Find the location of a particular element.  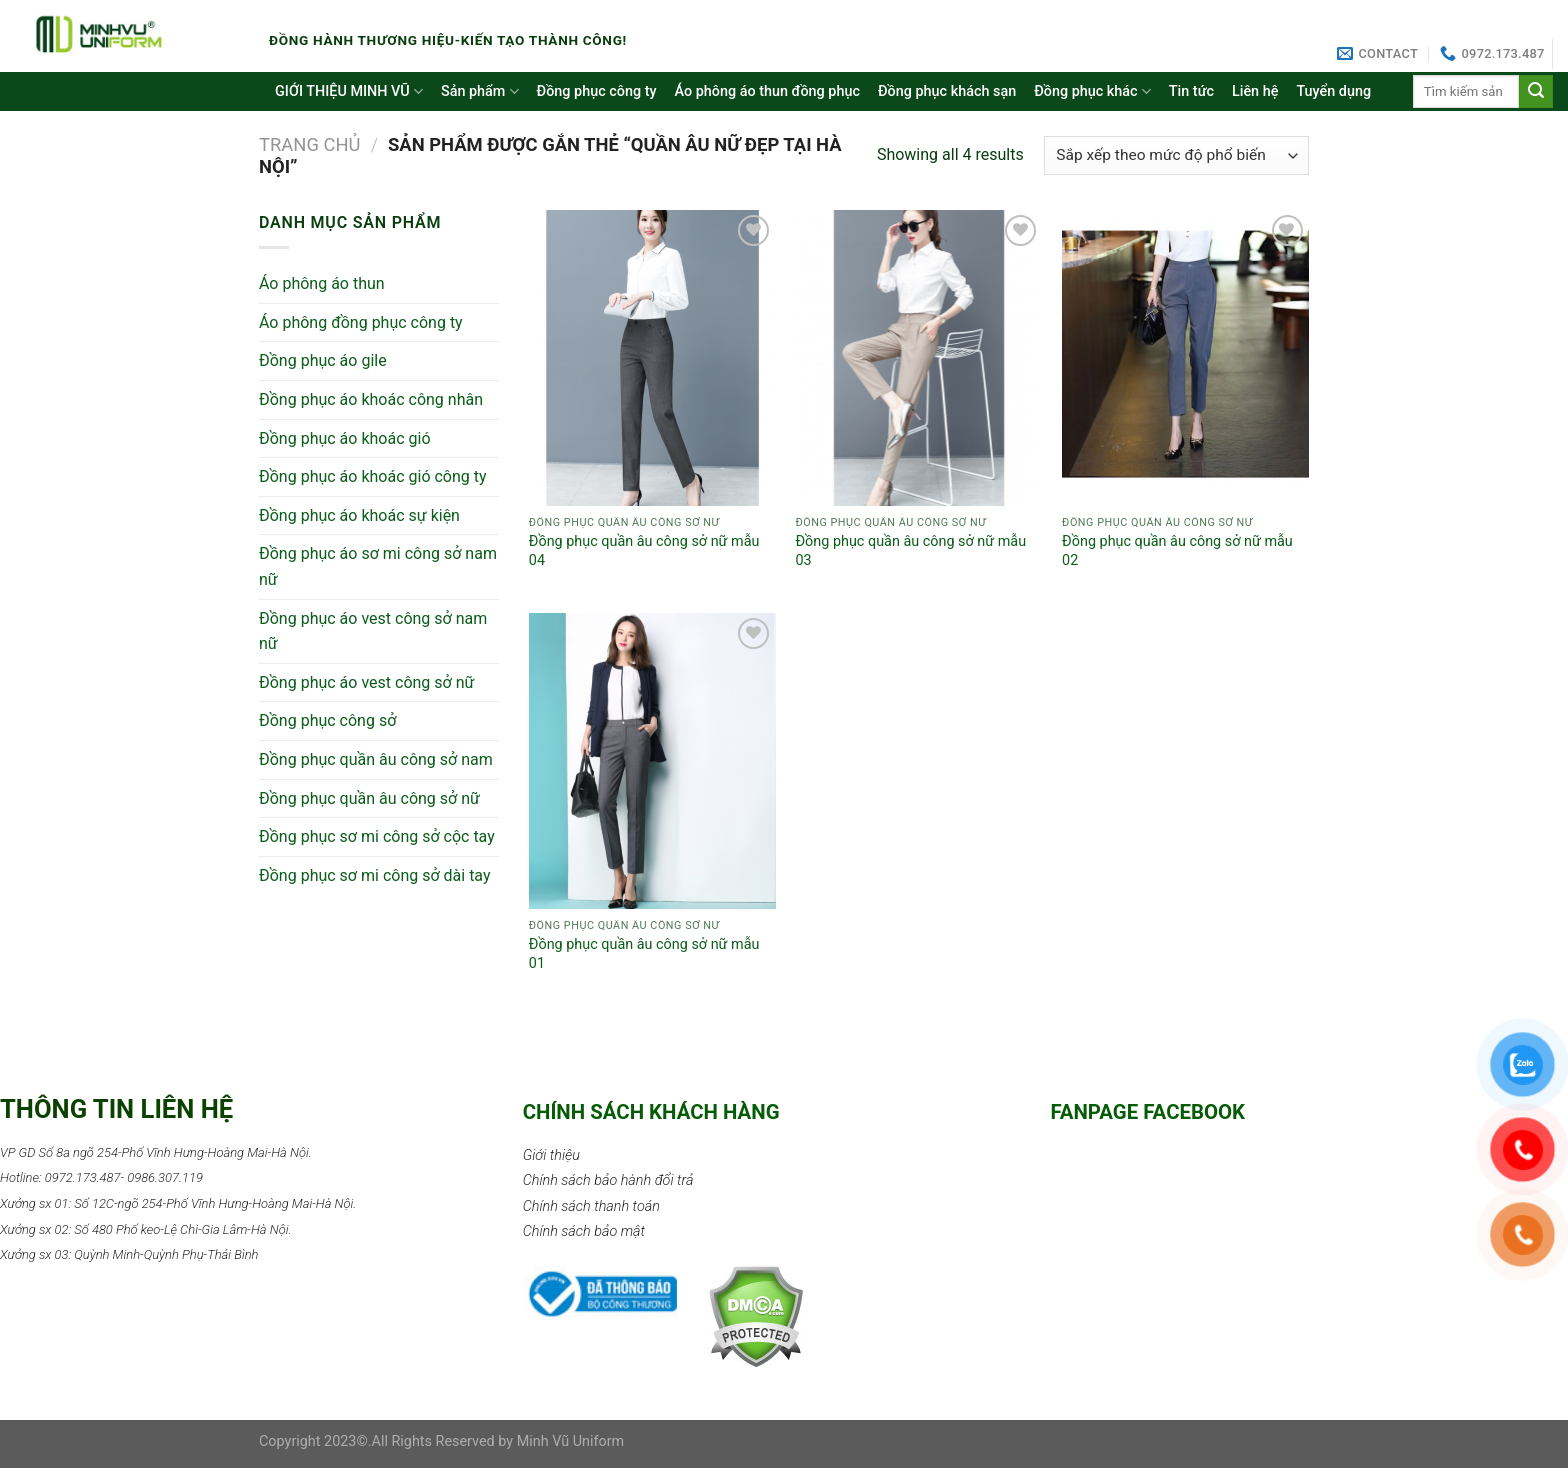

Chính sách thanh toán is located at coordinates (591, 1206).